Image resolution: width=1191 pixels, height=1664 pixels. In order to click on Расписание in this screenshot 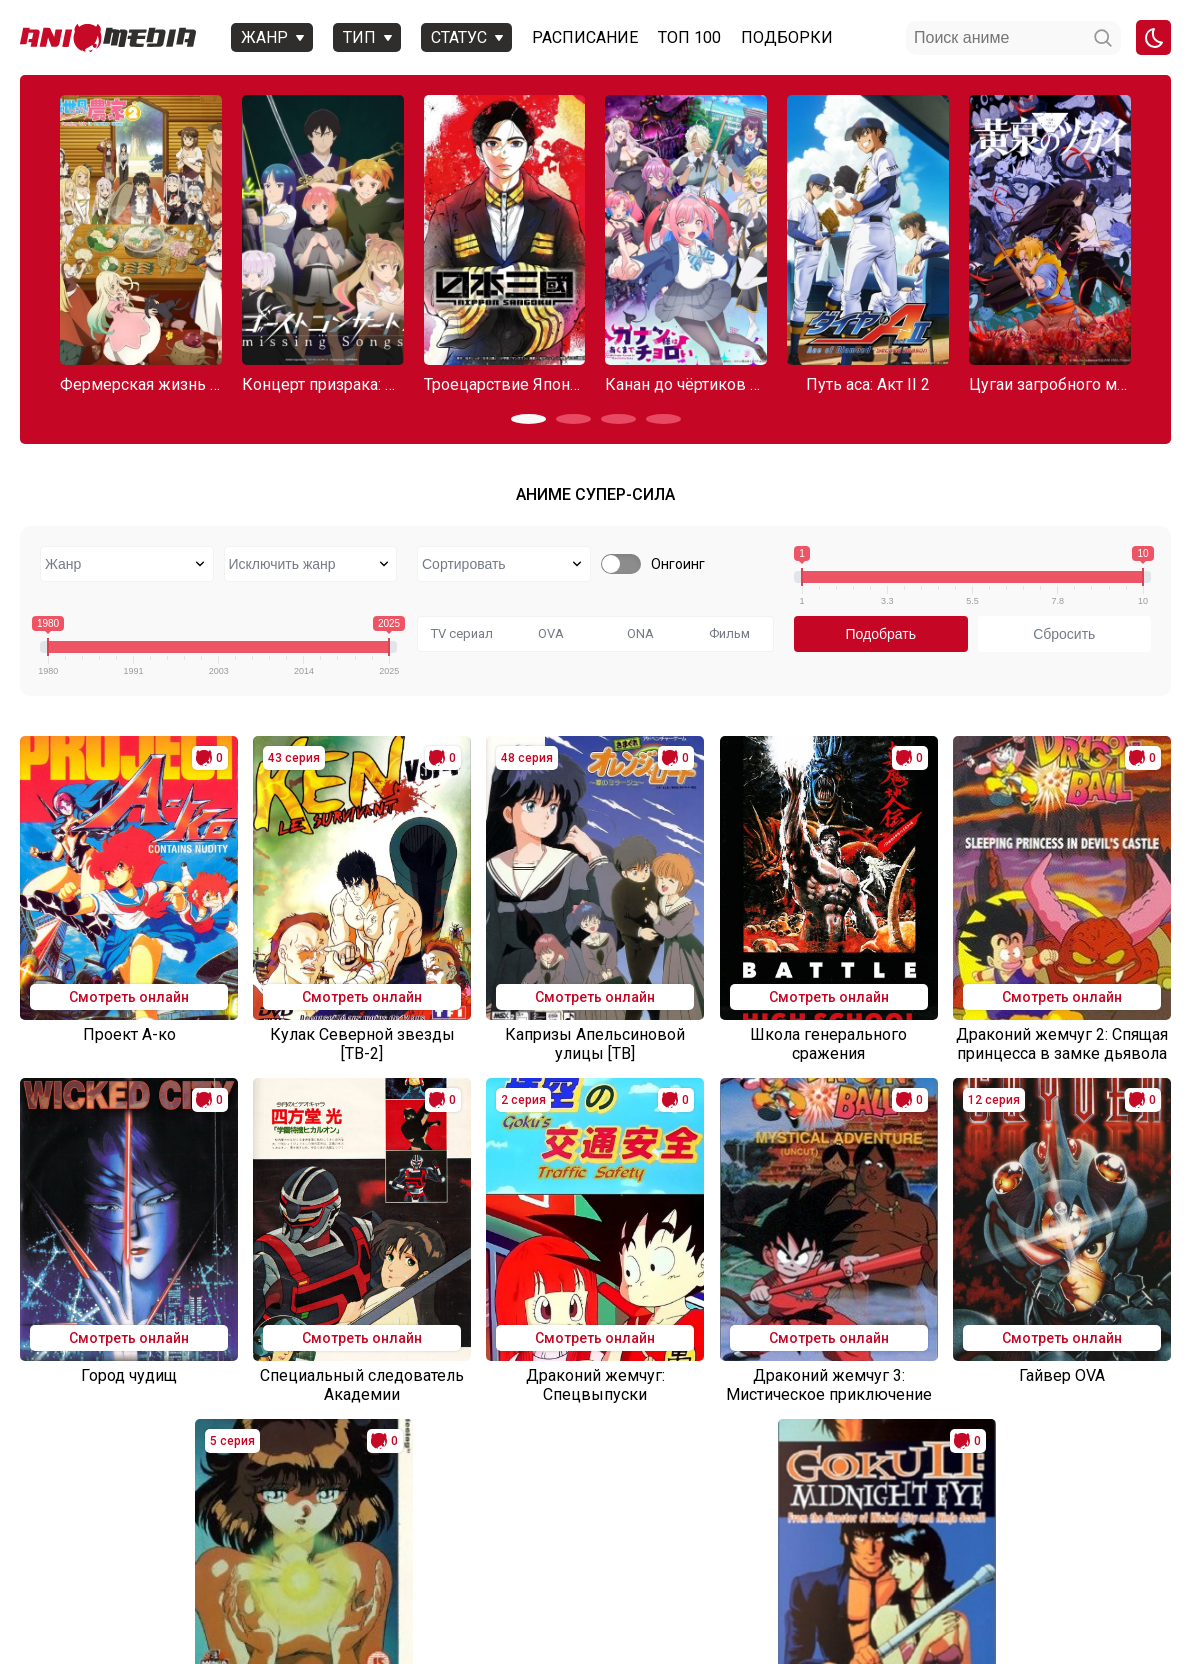, I will do `click(579, 37)`.